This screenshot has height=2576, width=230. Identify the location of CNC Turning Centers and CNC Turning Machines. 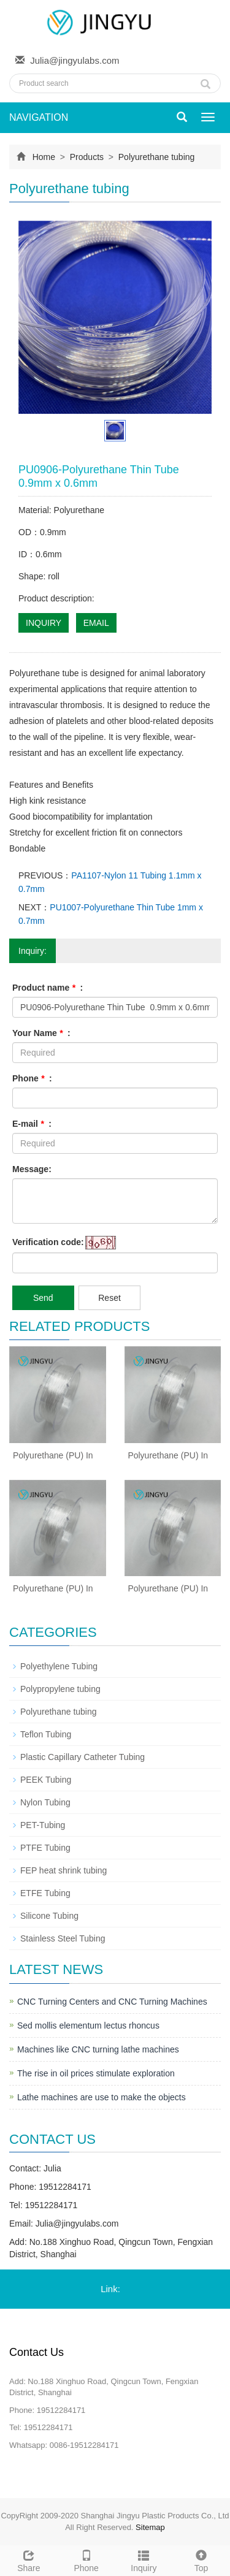
(112, 2001).